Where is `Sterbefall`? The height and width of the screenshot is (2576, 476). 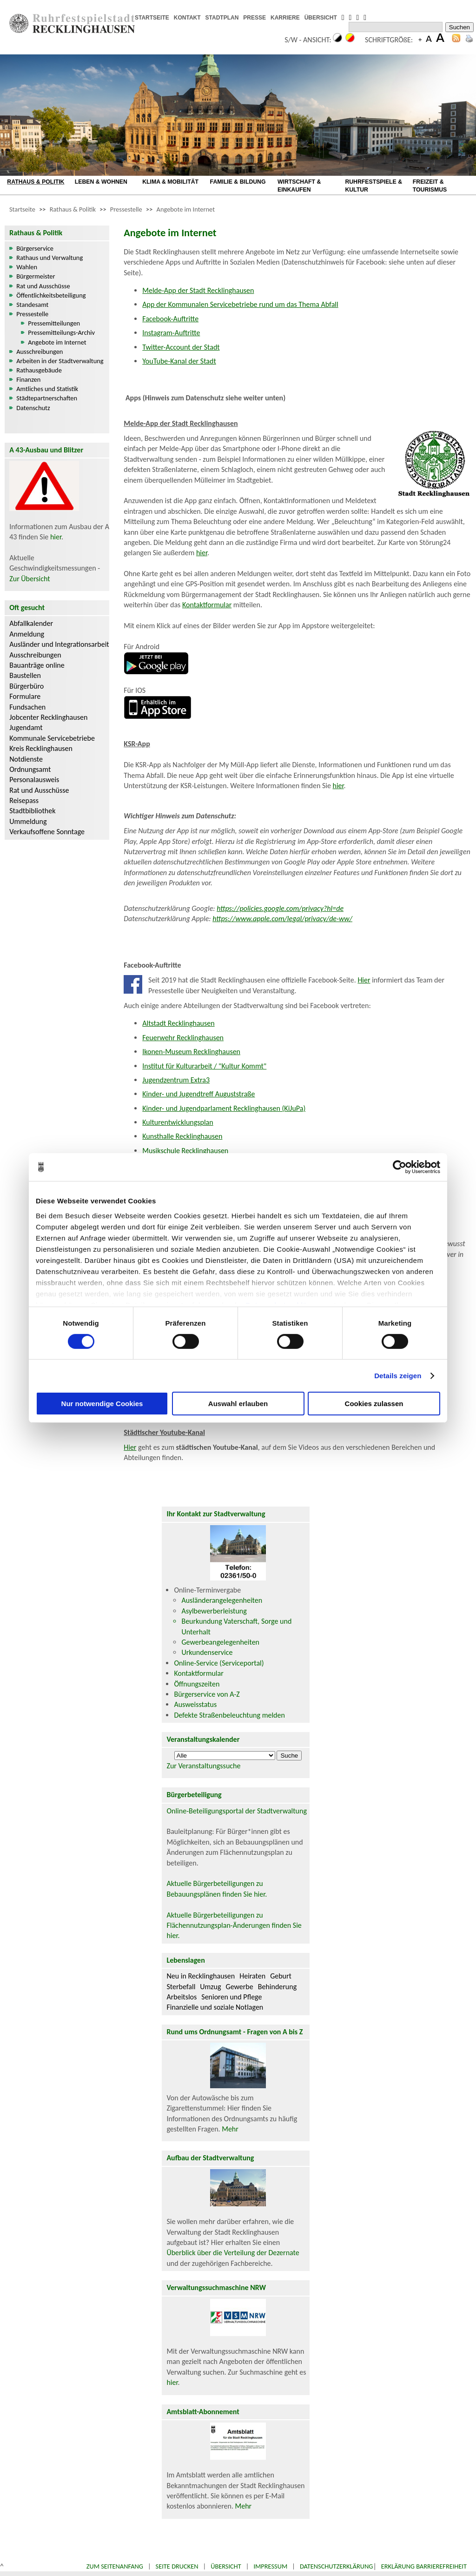 Sterbefall is located at coordinates (180, 1986).